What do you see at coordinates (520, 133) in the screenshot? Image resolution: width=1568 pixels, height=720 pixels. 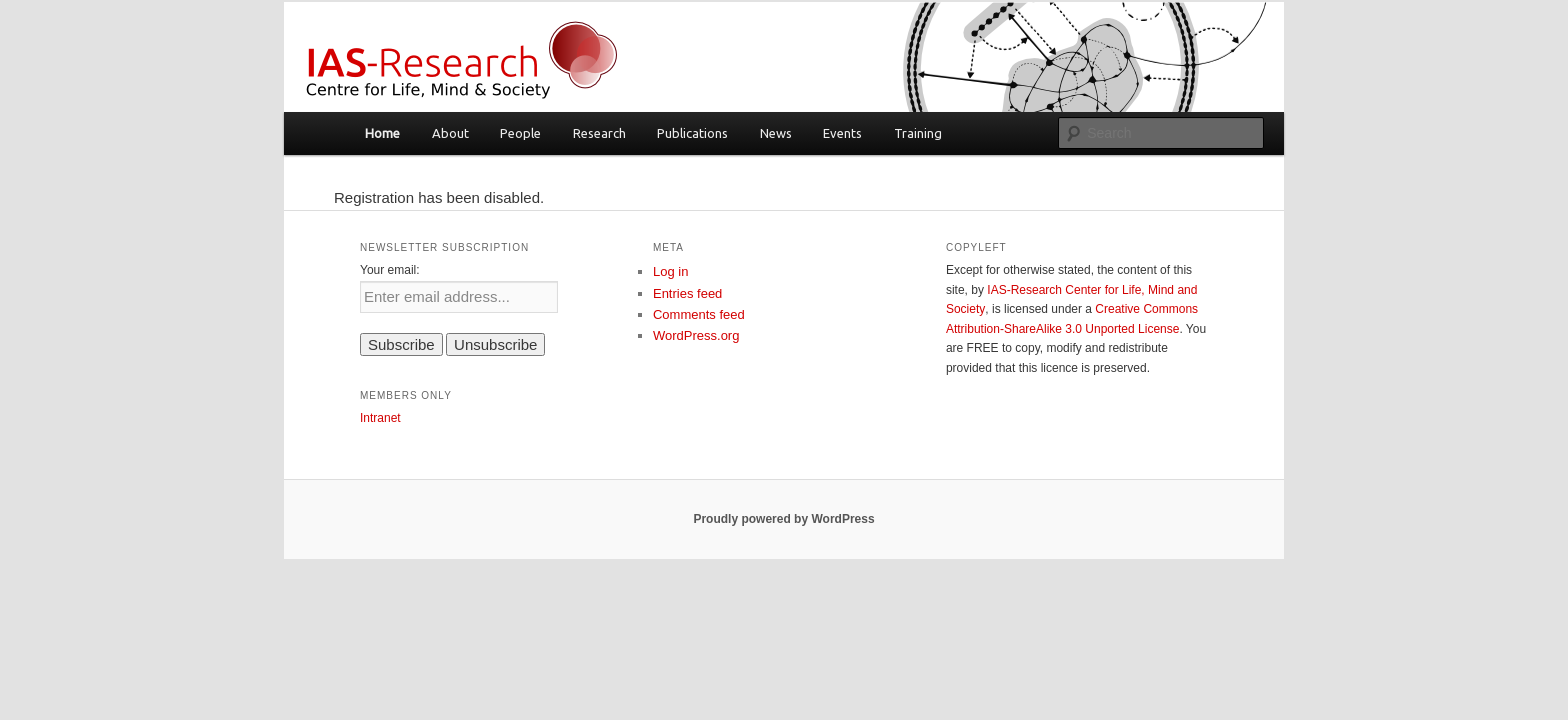 I see `People` at bounding box center [520, 133].